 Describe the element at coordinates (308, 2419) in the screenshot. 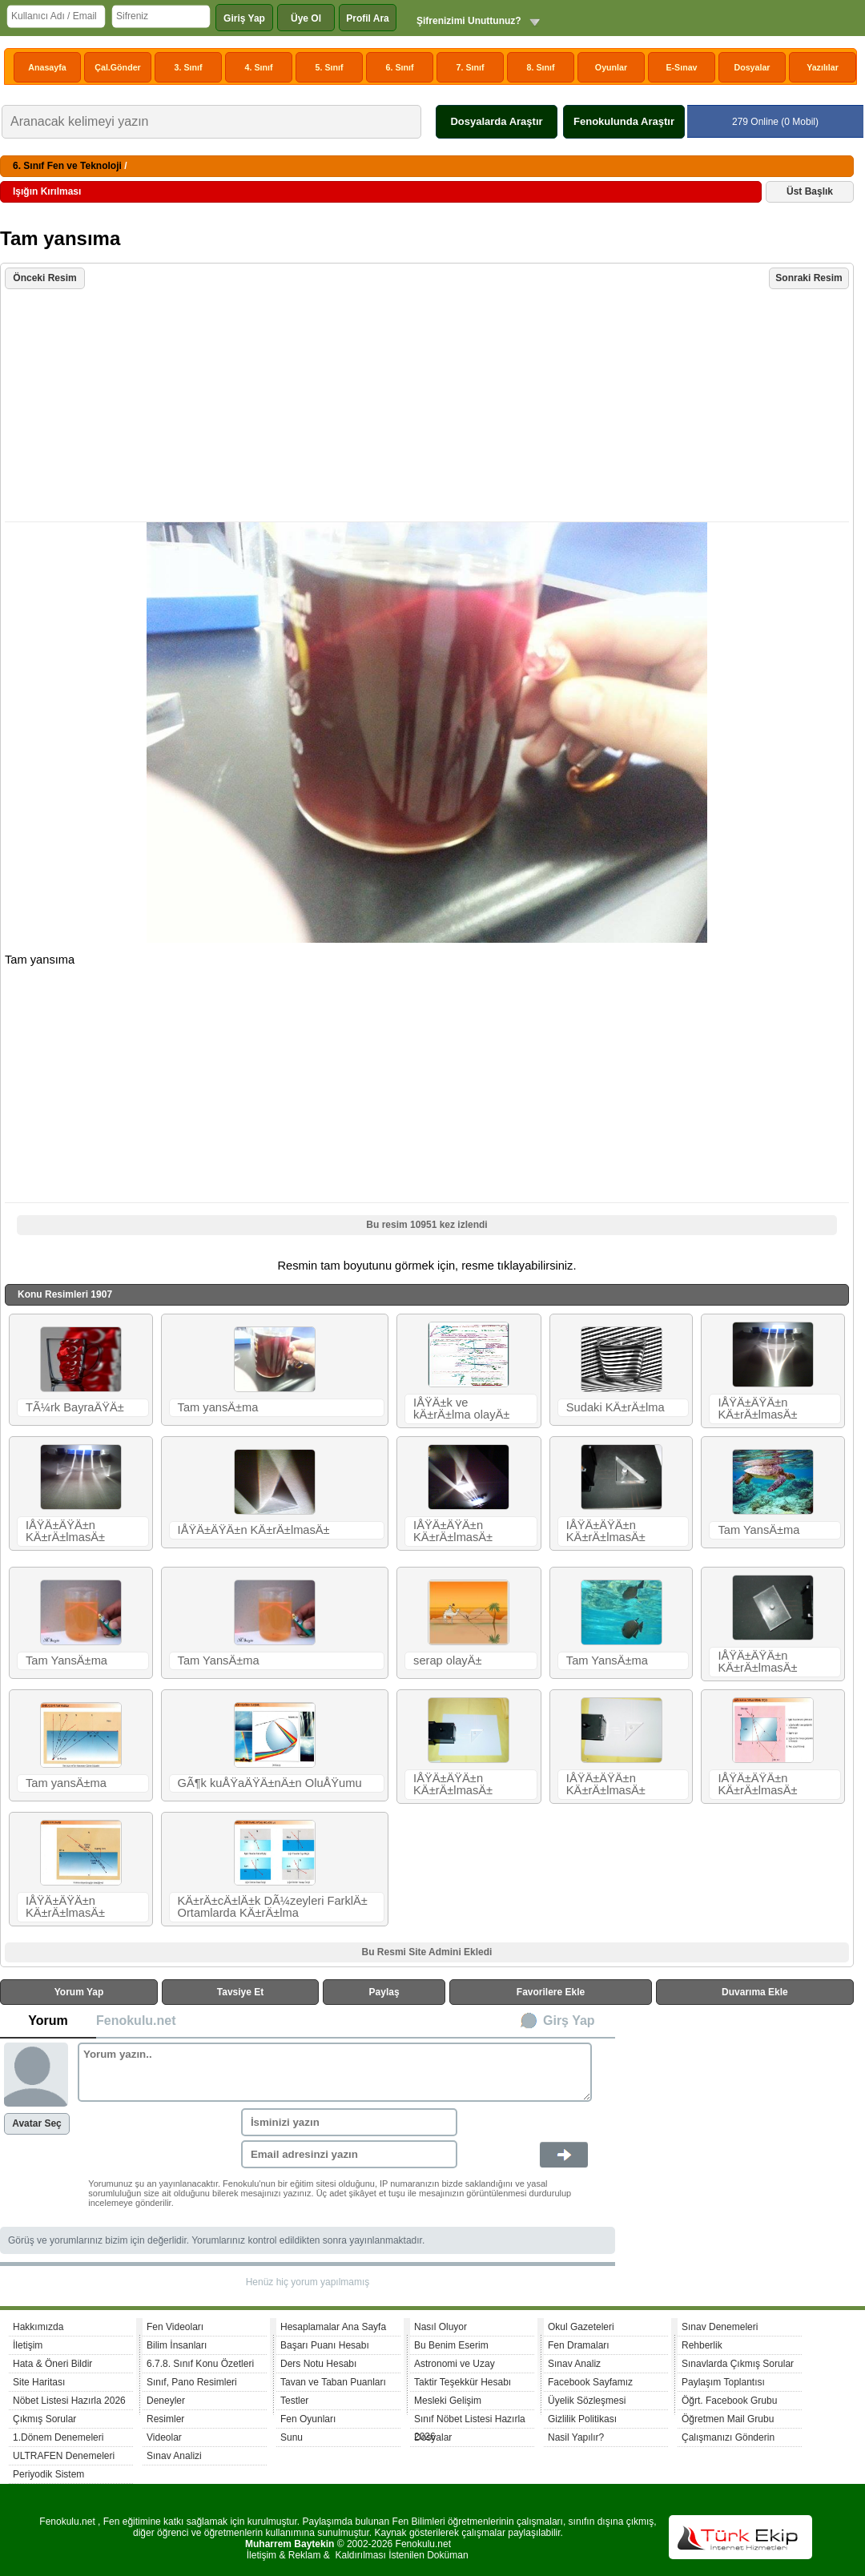

I see `Fen Oyunları` at that location.